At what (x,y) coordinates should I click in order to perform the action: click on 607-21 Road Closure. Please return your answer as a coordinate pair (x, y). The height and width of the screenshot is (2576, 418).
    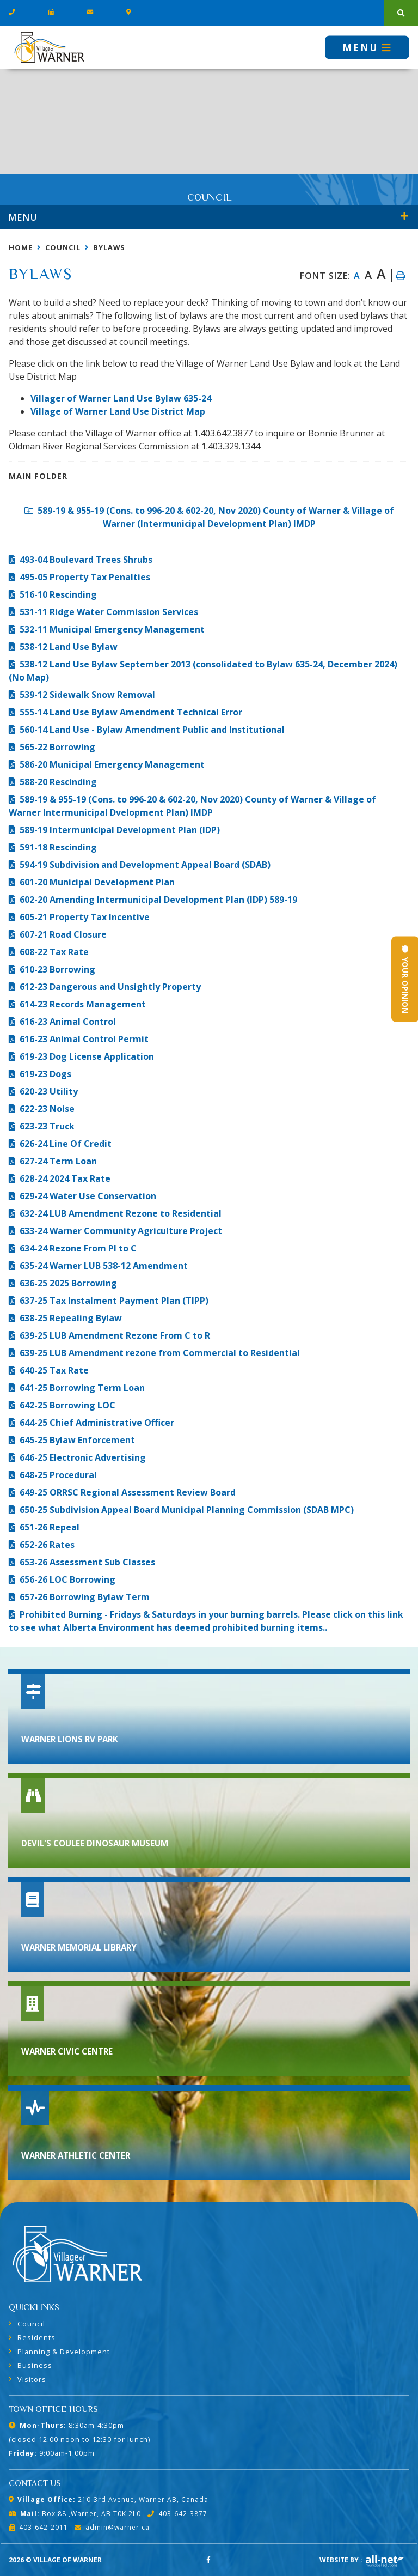
    Looking at the image, I should click on (63, 934).